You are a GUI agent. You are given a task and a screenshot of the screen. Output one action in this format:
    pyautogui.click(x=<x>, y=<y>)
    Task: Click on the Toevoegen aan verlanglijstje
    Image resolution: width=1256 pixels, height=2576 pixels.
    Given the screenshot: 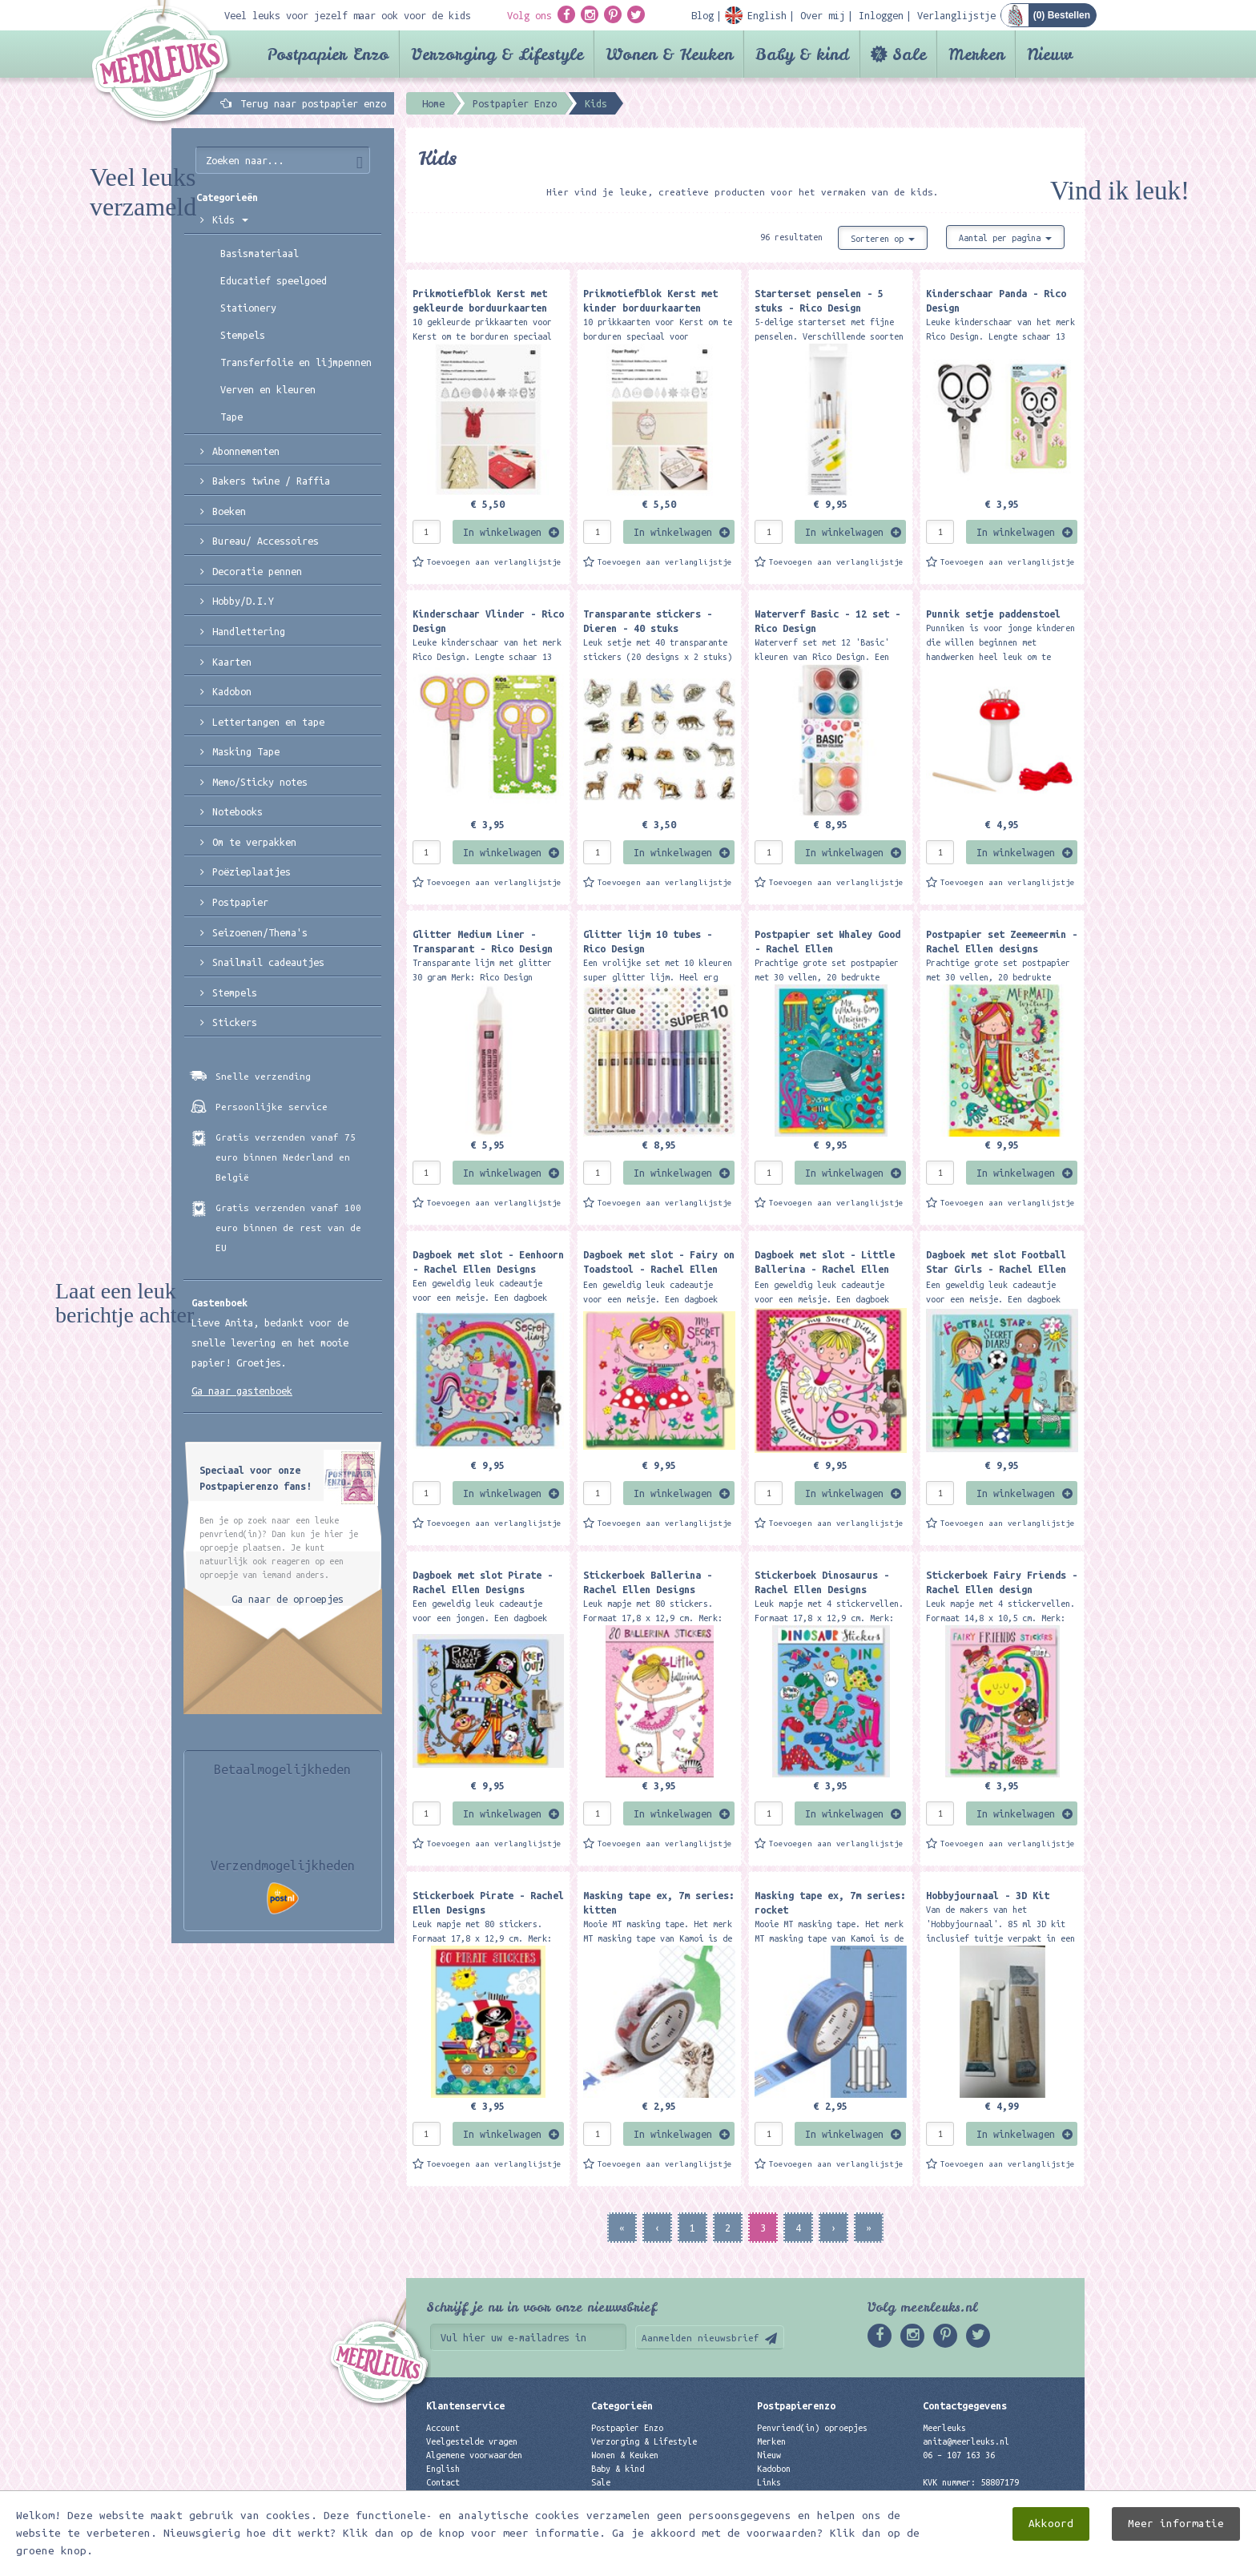 What is the action you would take?
    pyautogui.click(x=494, y=561)
    